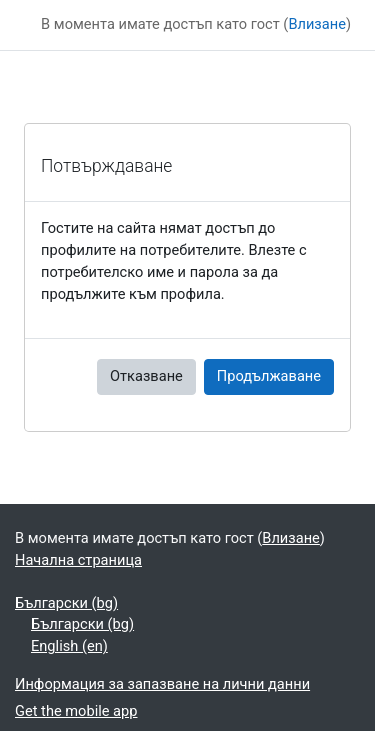 This screenshot has width=375, height=731. I want to click on Отказване, so click(146, 376).